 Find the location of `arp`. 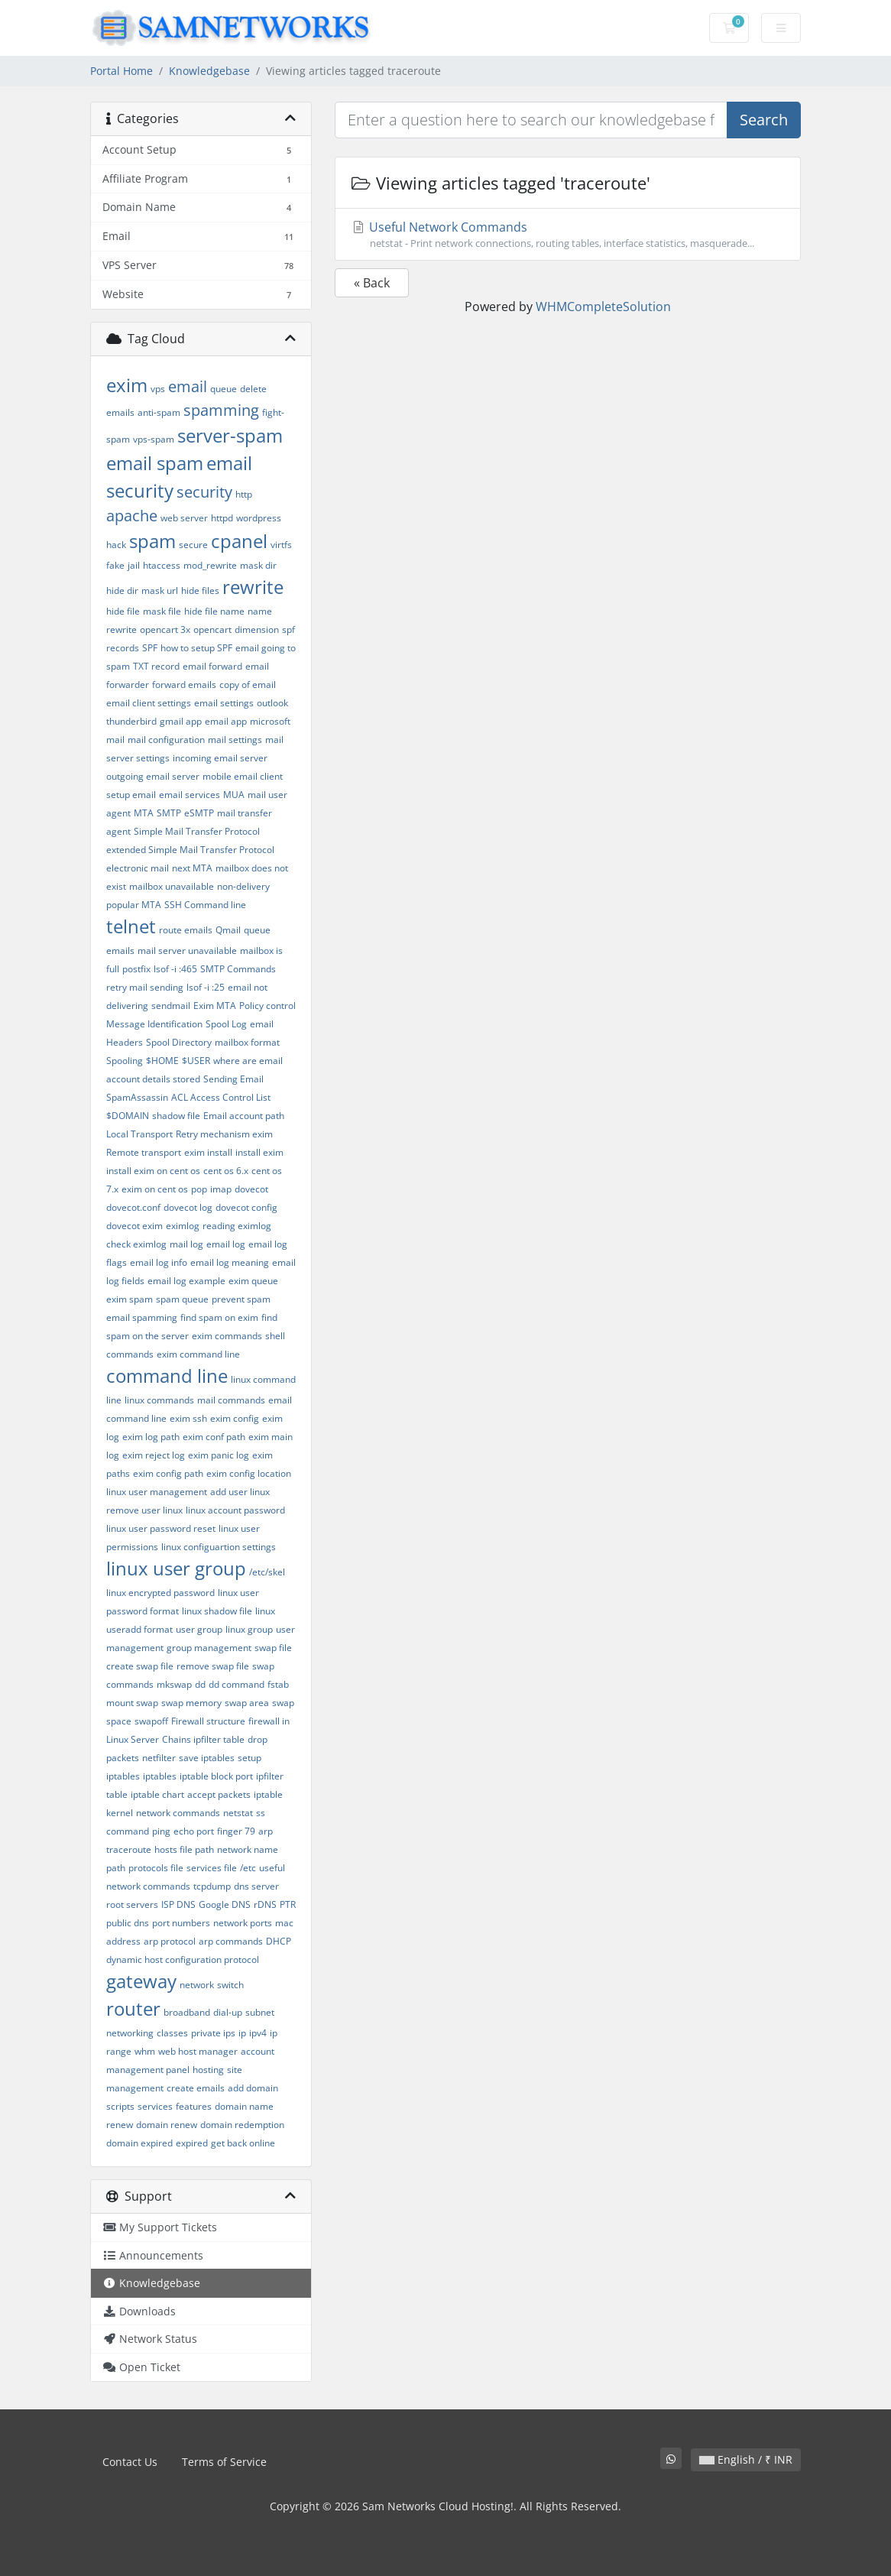

arp is located at coordinates (265, 1831).